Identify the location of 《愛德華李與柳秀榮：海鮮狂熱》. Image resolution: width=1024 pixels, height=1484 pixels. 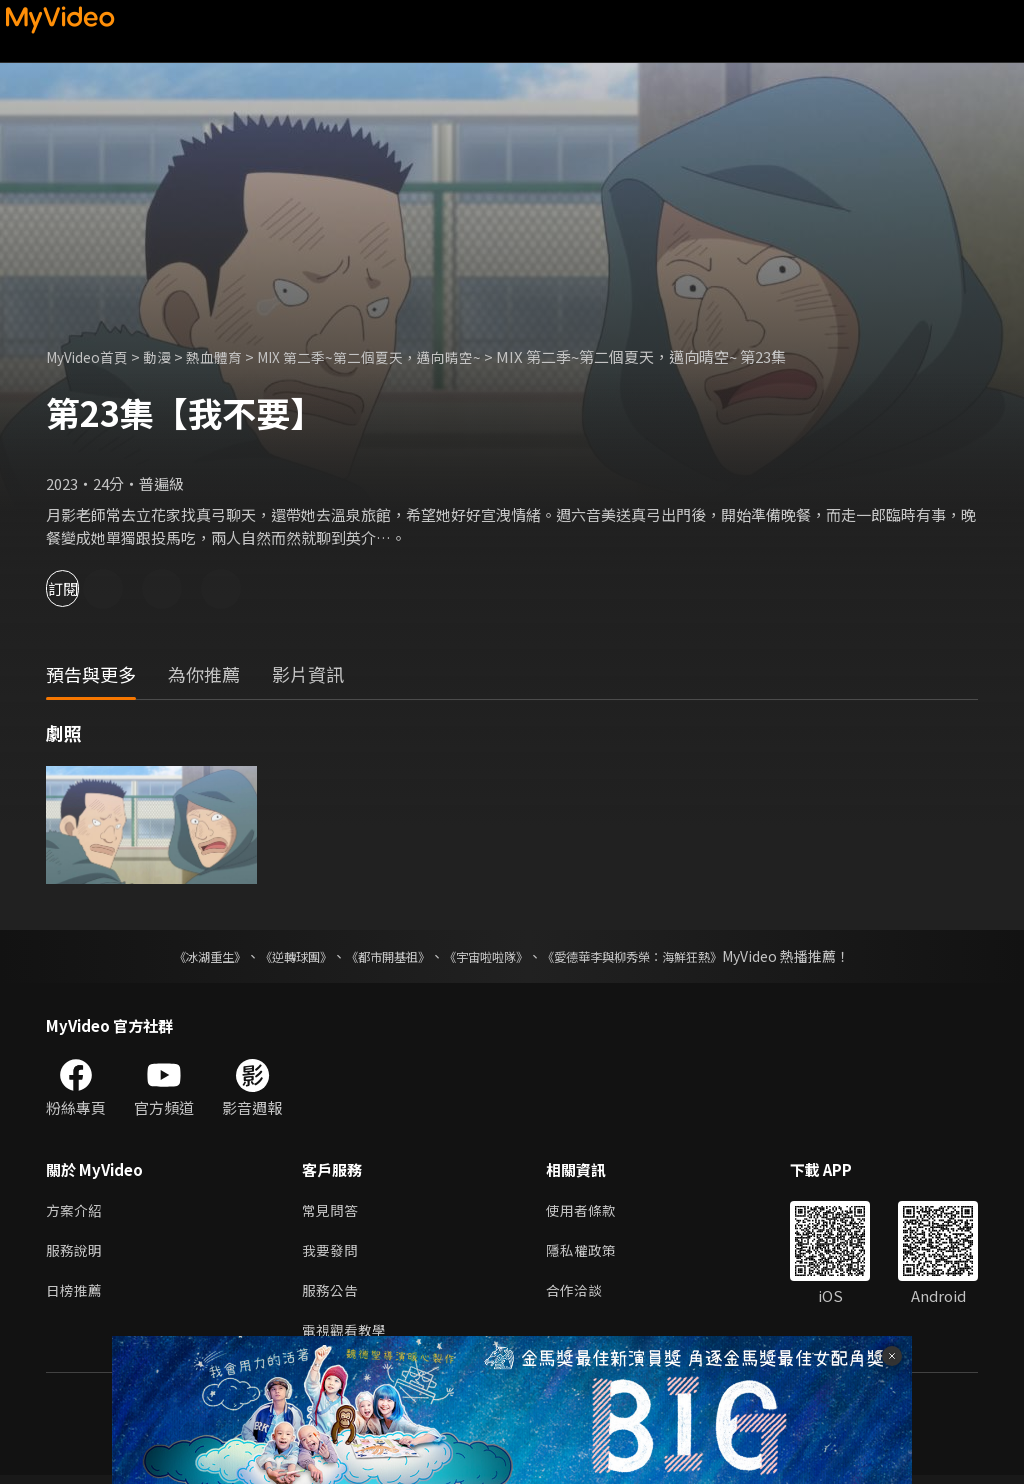
(658, 956).